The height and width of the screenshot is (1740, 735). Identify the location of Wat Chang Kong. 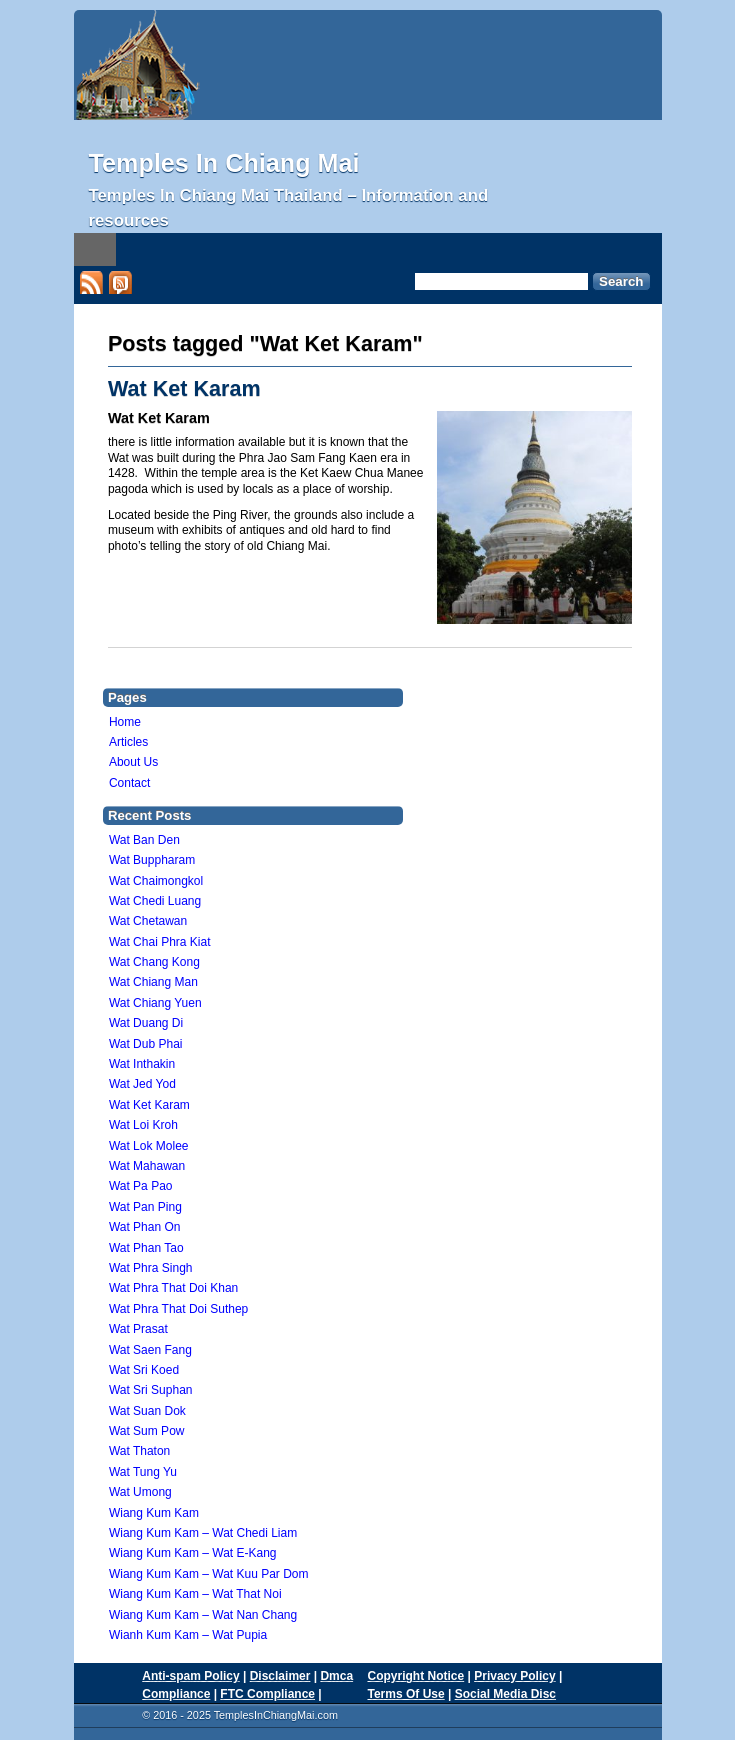
(154, 962).